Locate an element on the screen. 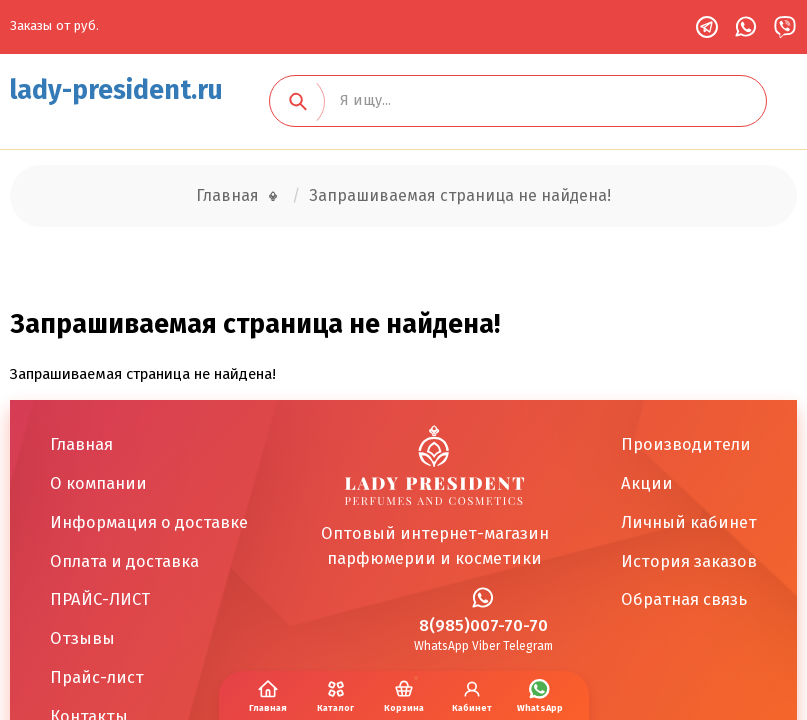 This screenshot has width=807, height=720. ПРАЙС-ЛИСТ is located at coordinates (100, 599).